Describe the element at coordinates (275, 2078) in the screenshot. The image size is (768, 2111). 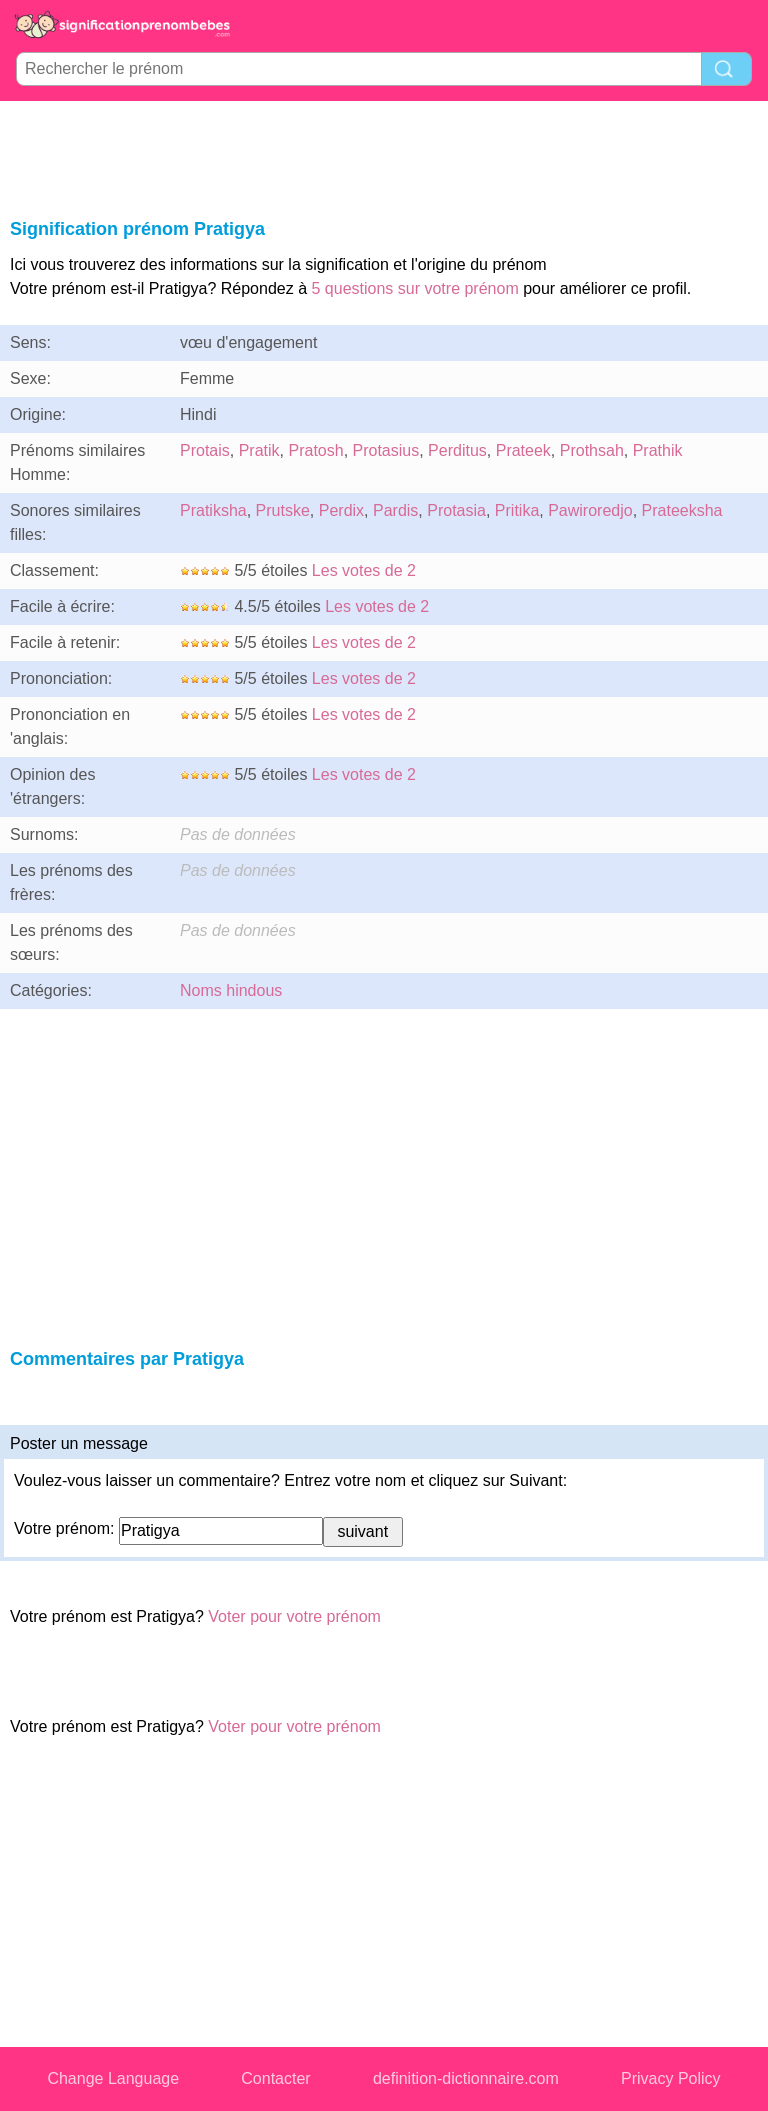
I see `Contacter` at that location.